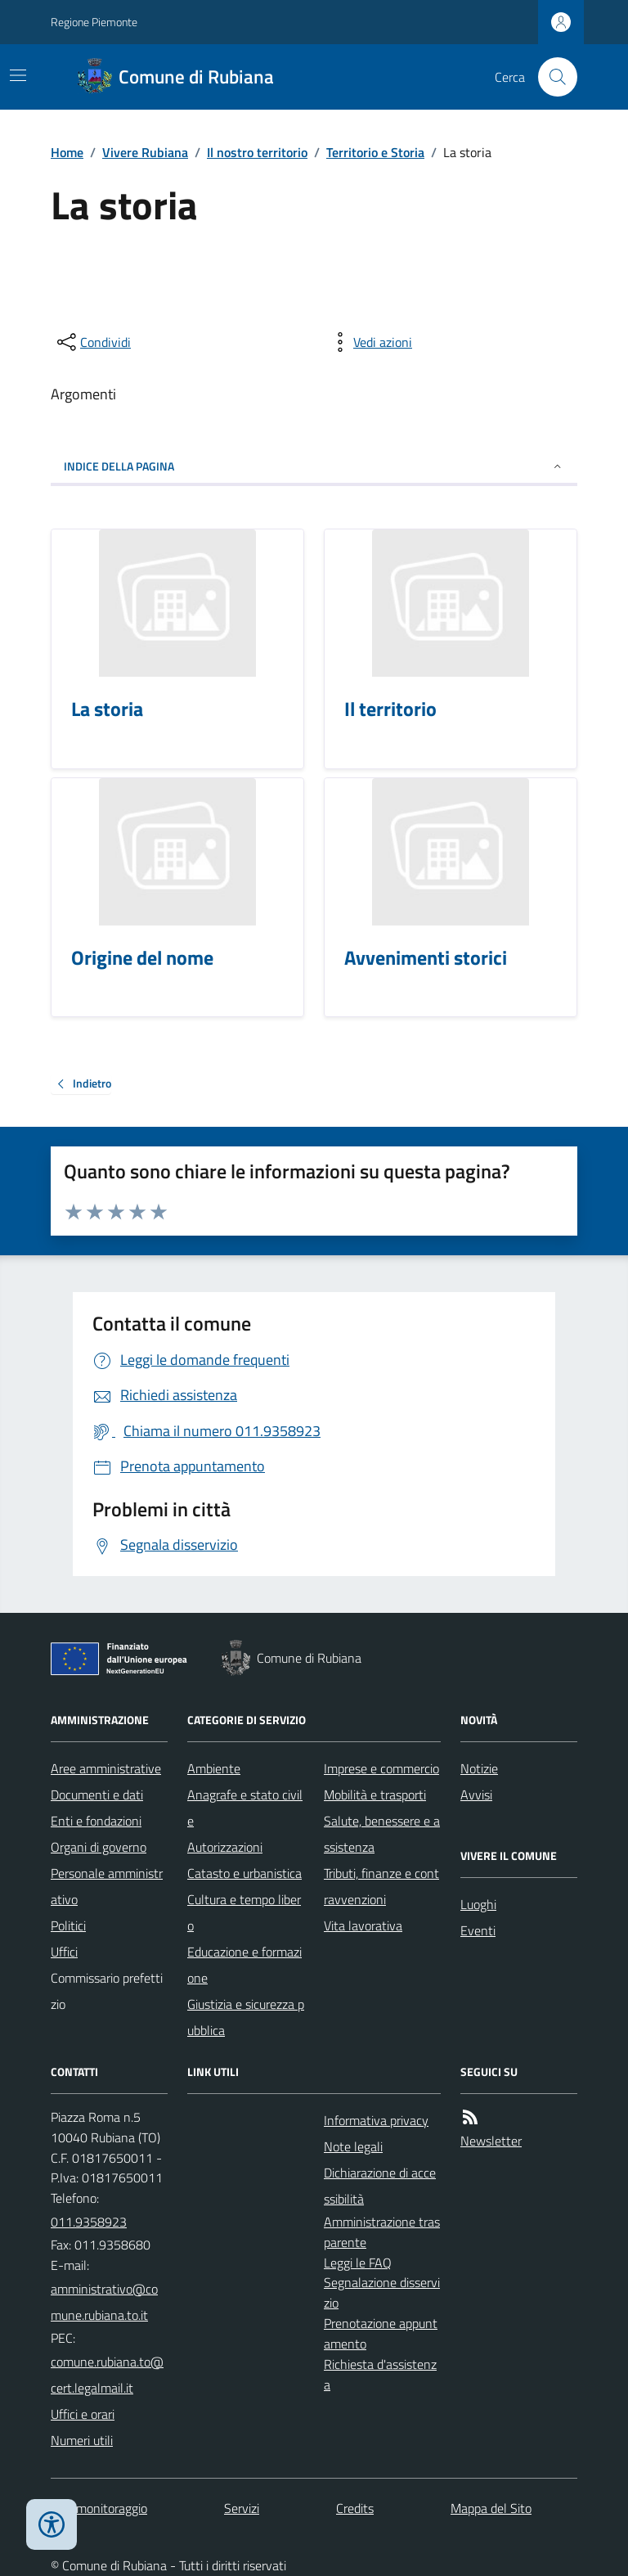  Describe the element at coordinates (478, 1930) in the screenshot. I see `Eventi` at that location.